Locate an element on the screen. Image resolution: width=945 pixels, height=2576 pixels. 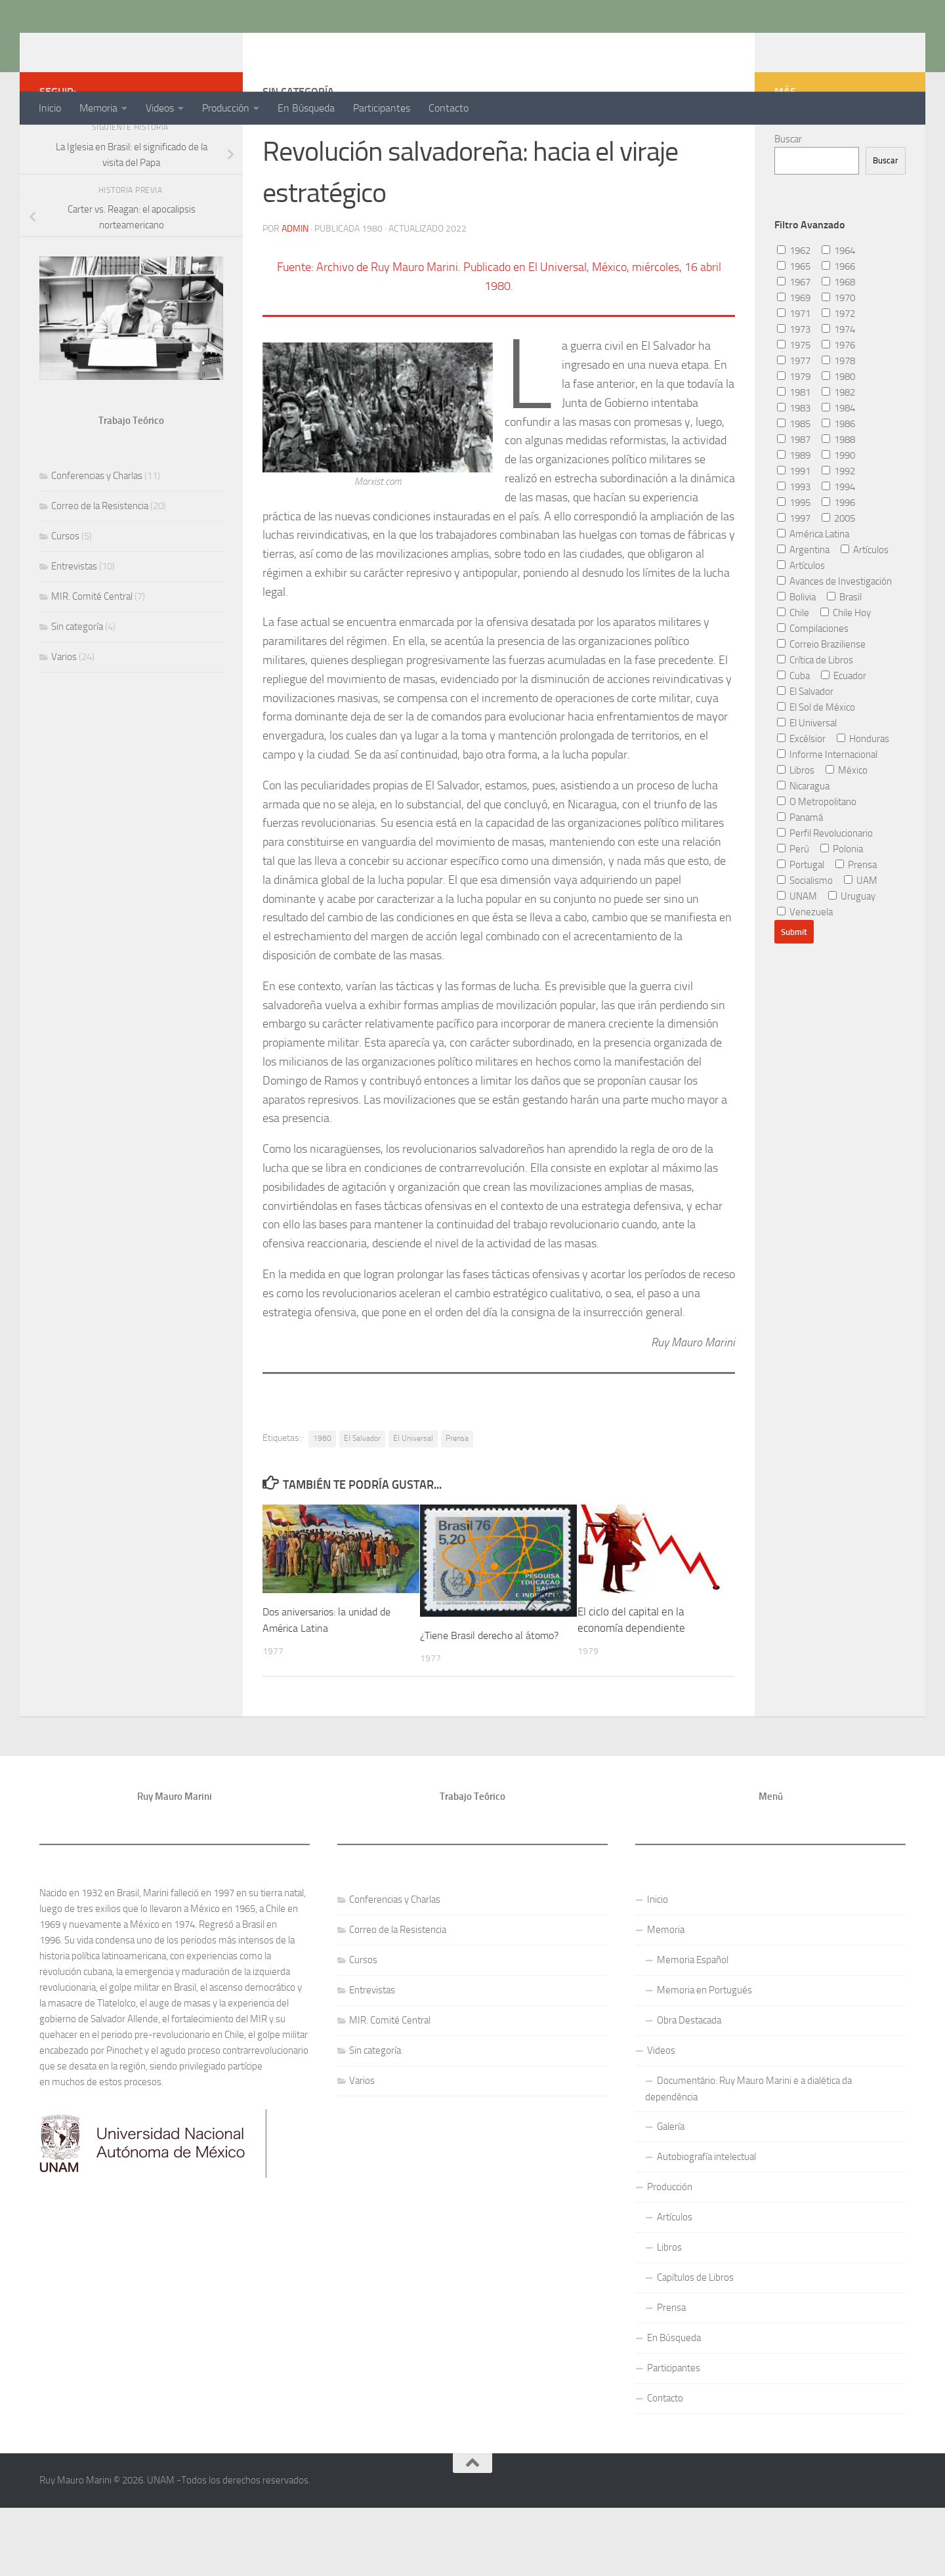
1991 is located at coordinates (793, 524).